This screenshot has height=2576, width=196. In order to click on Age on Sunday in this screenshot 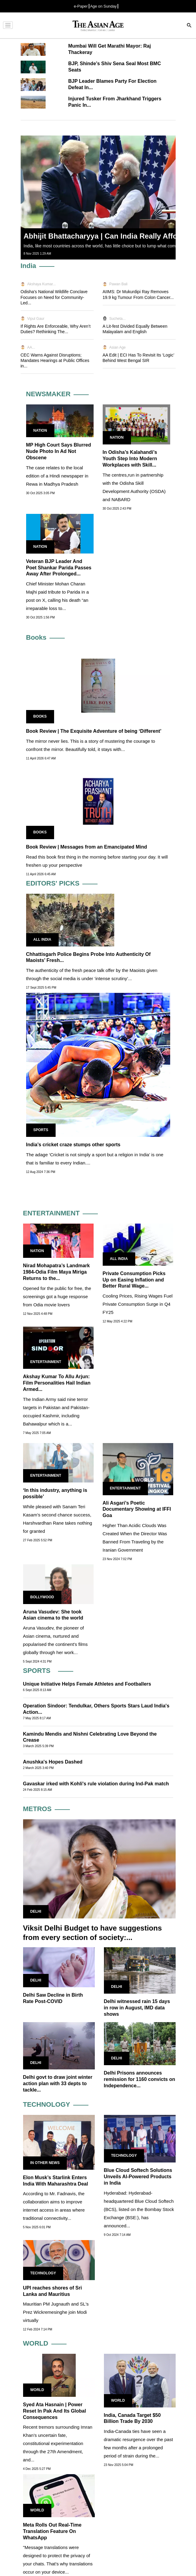, I will do `click(103, 6)`.